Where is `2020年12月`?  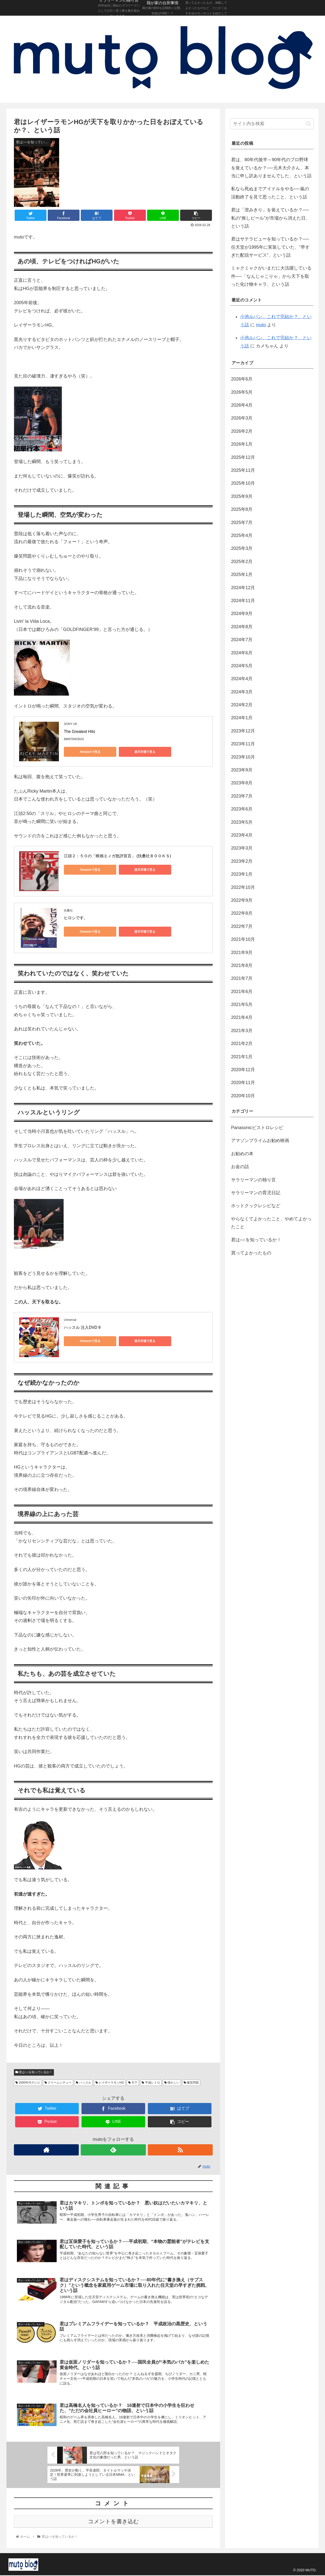 2020年12月 is located at coordinates (243, 1069).